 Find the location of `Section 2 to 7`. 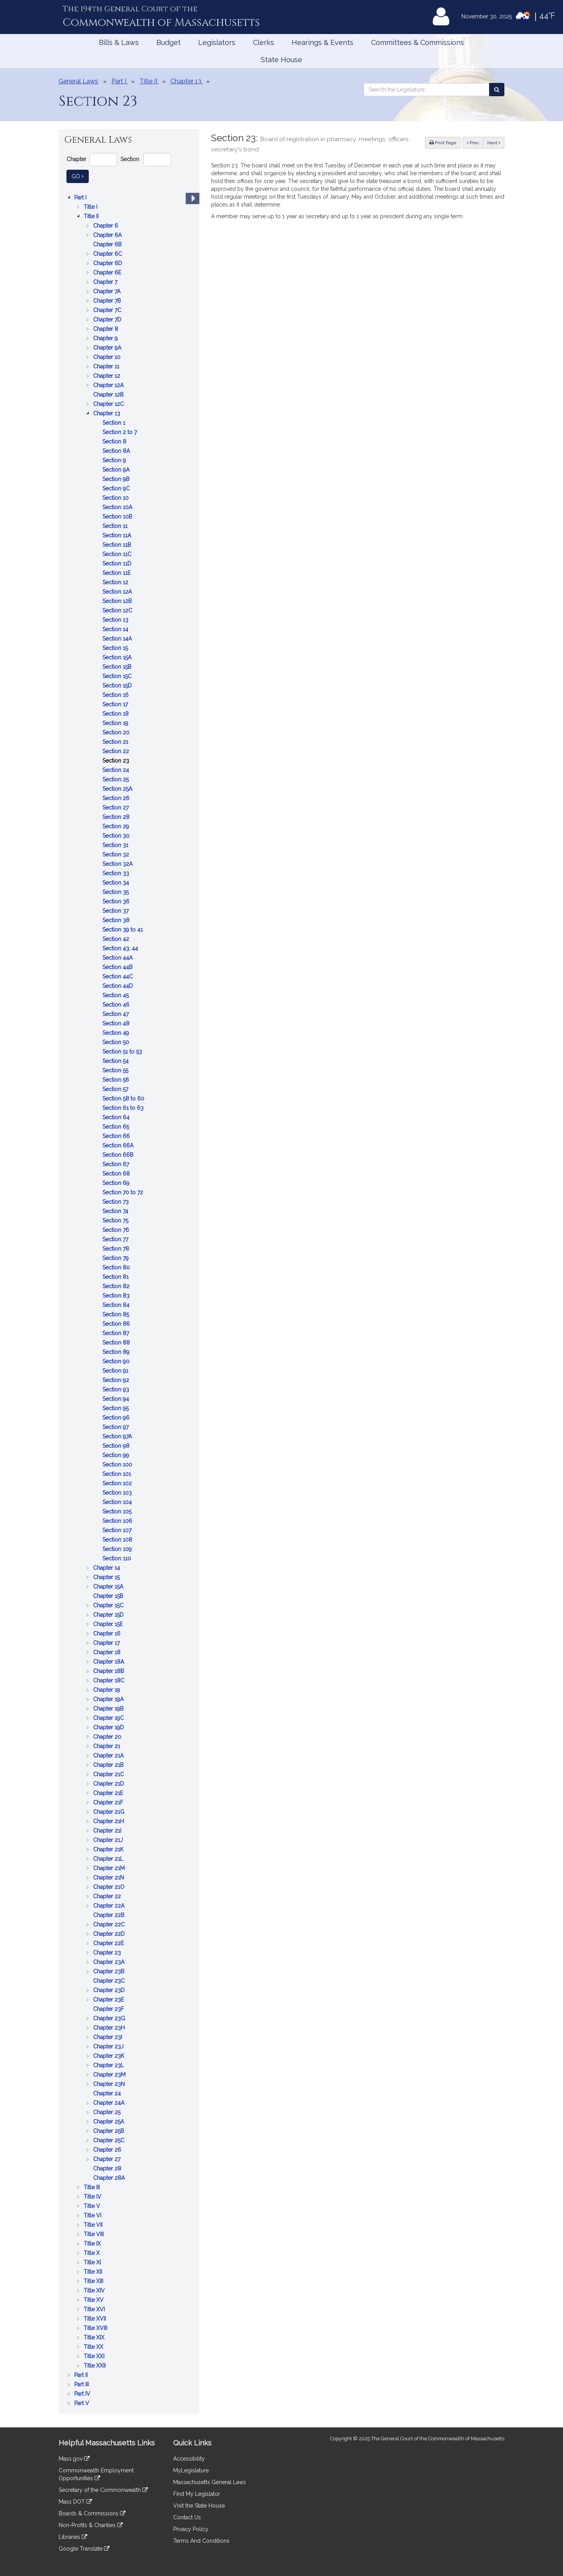

Section 2 to 7 is located at coordinates (120, 432).